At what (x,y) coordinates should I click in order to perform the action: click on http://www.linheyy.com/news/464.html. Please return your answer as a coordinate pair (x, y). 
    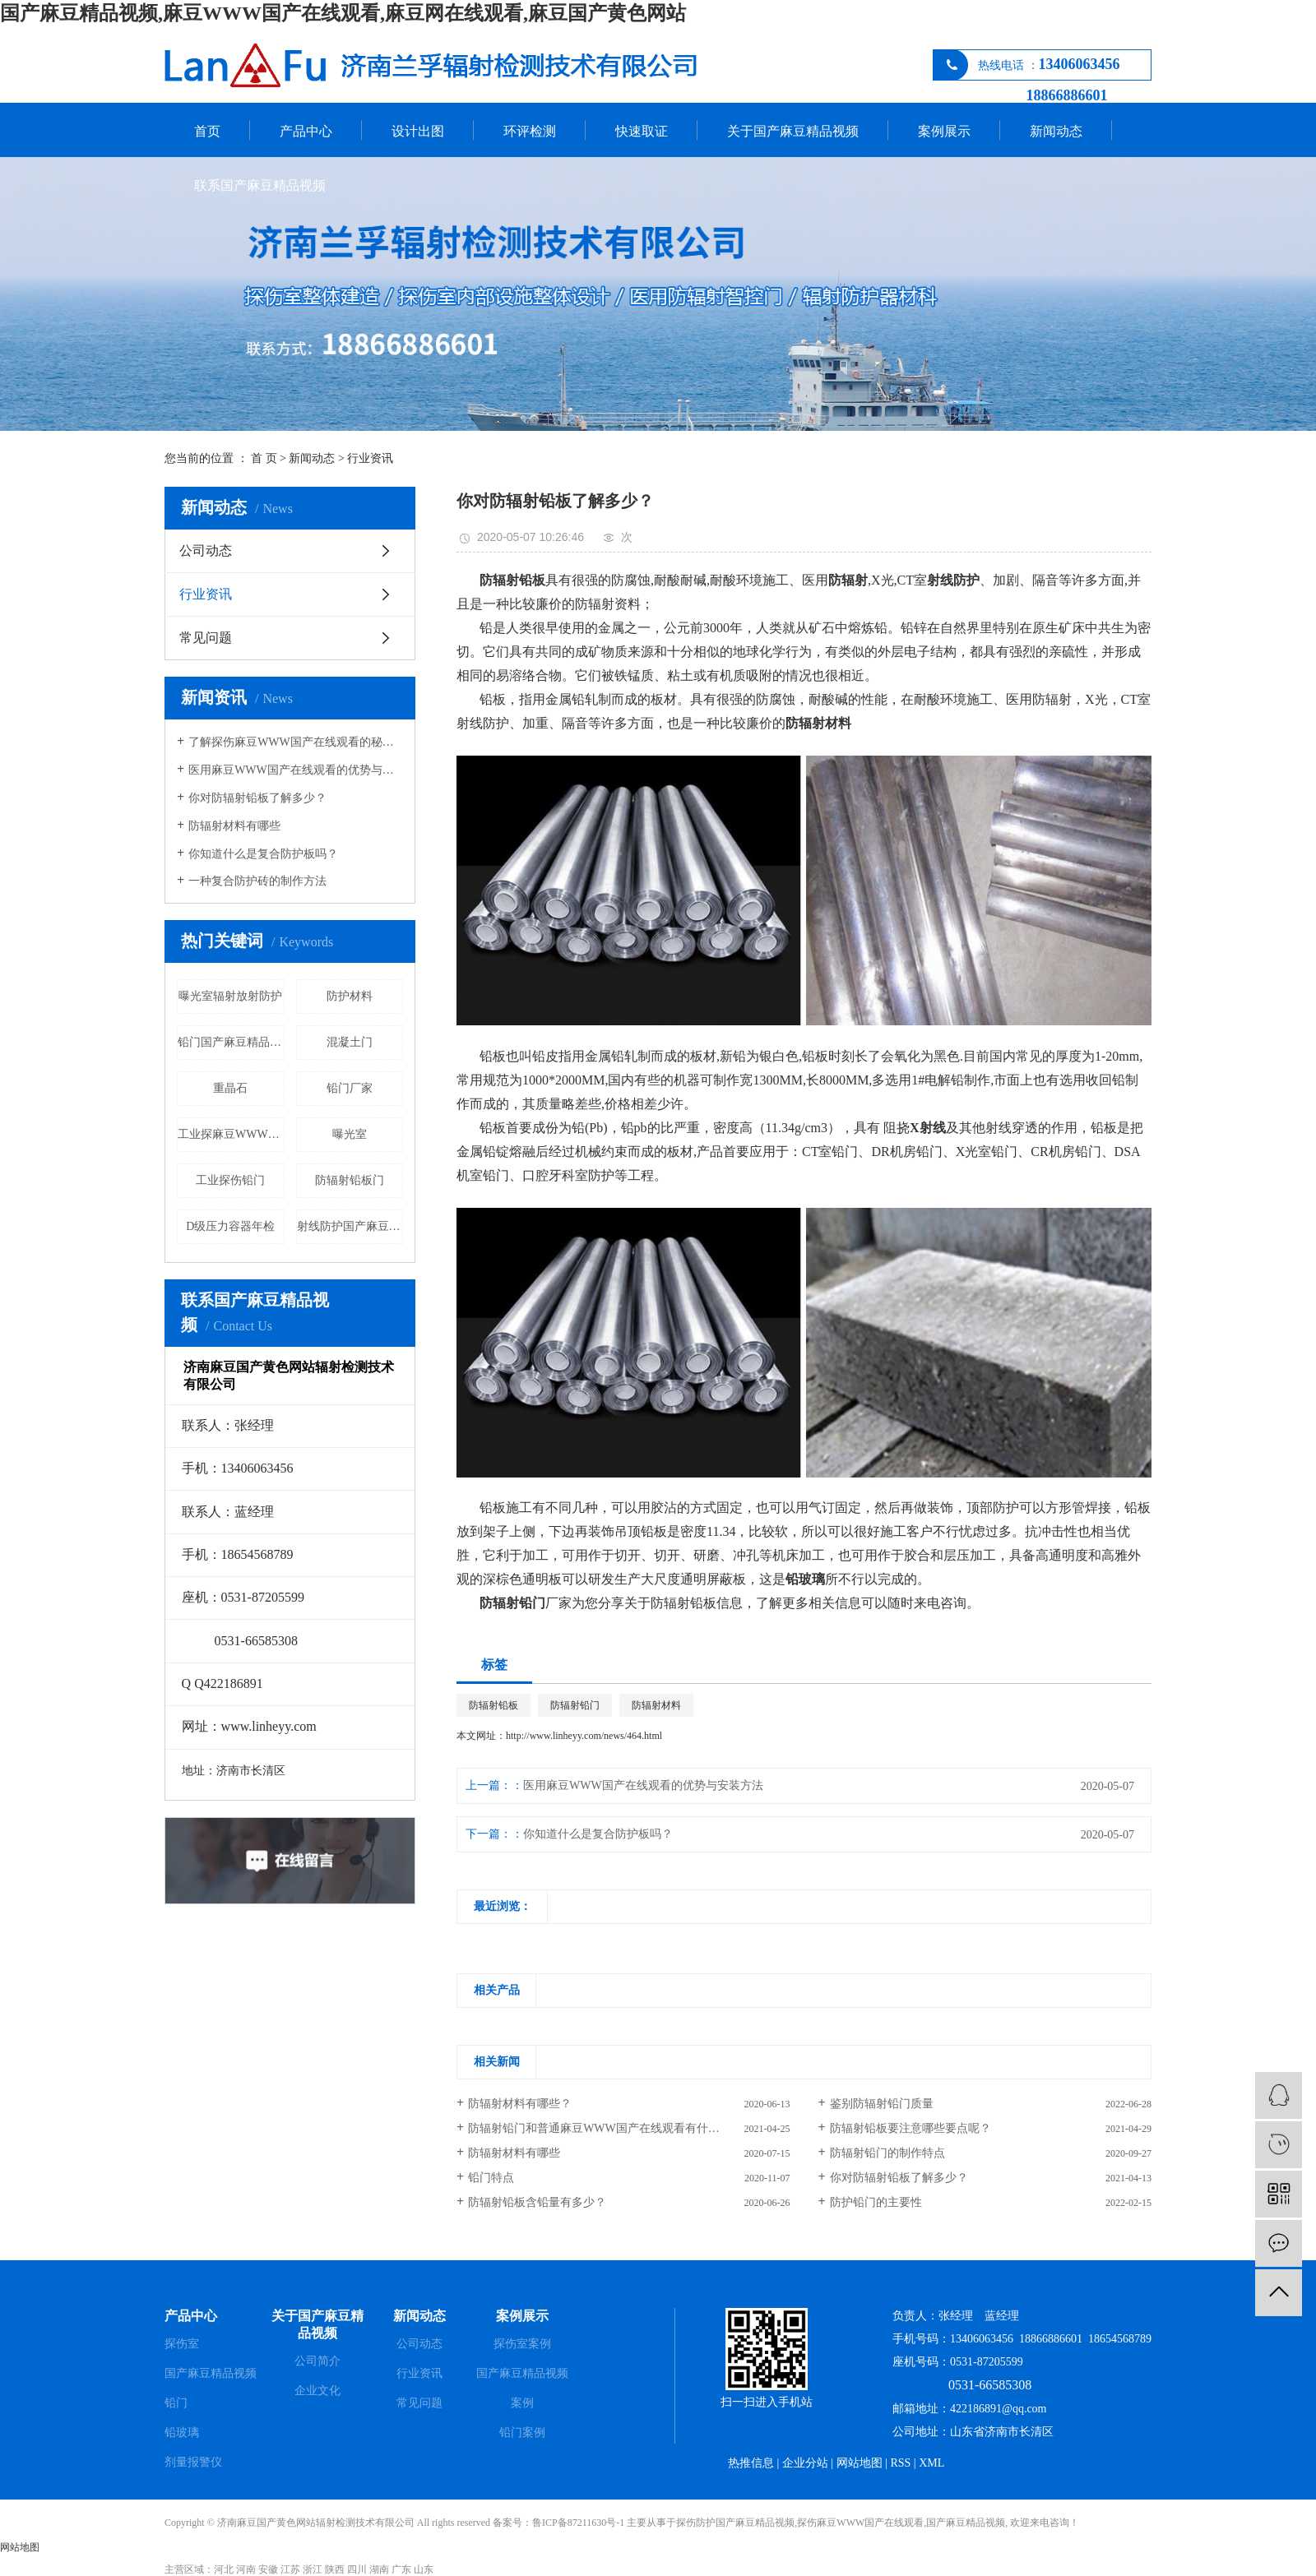
    Looking at the image, I should click on (584, 1735).